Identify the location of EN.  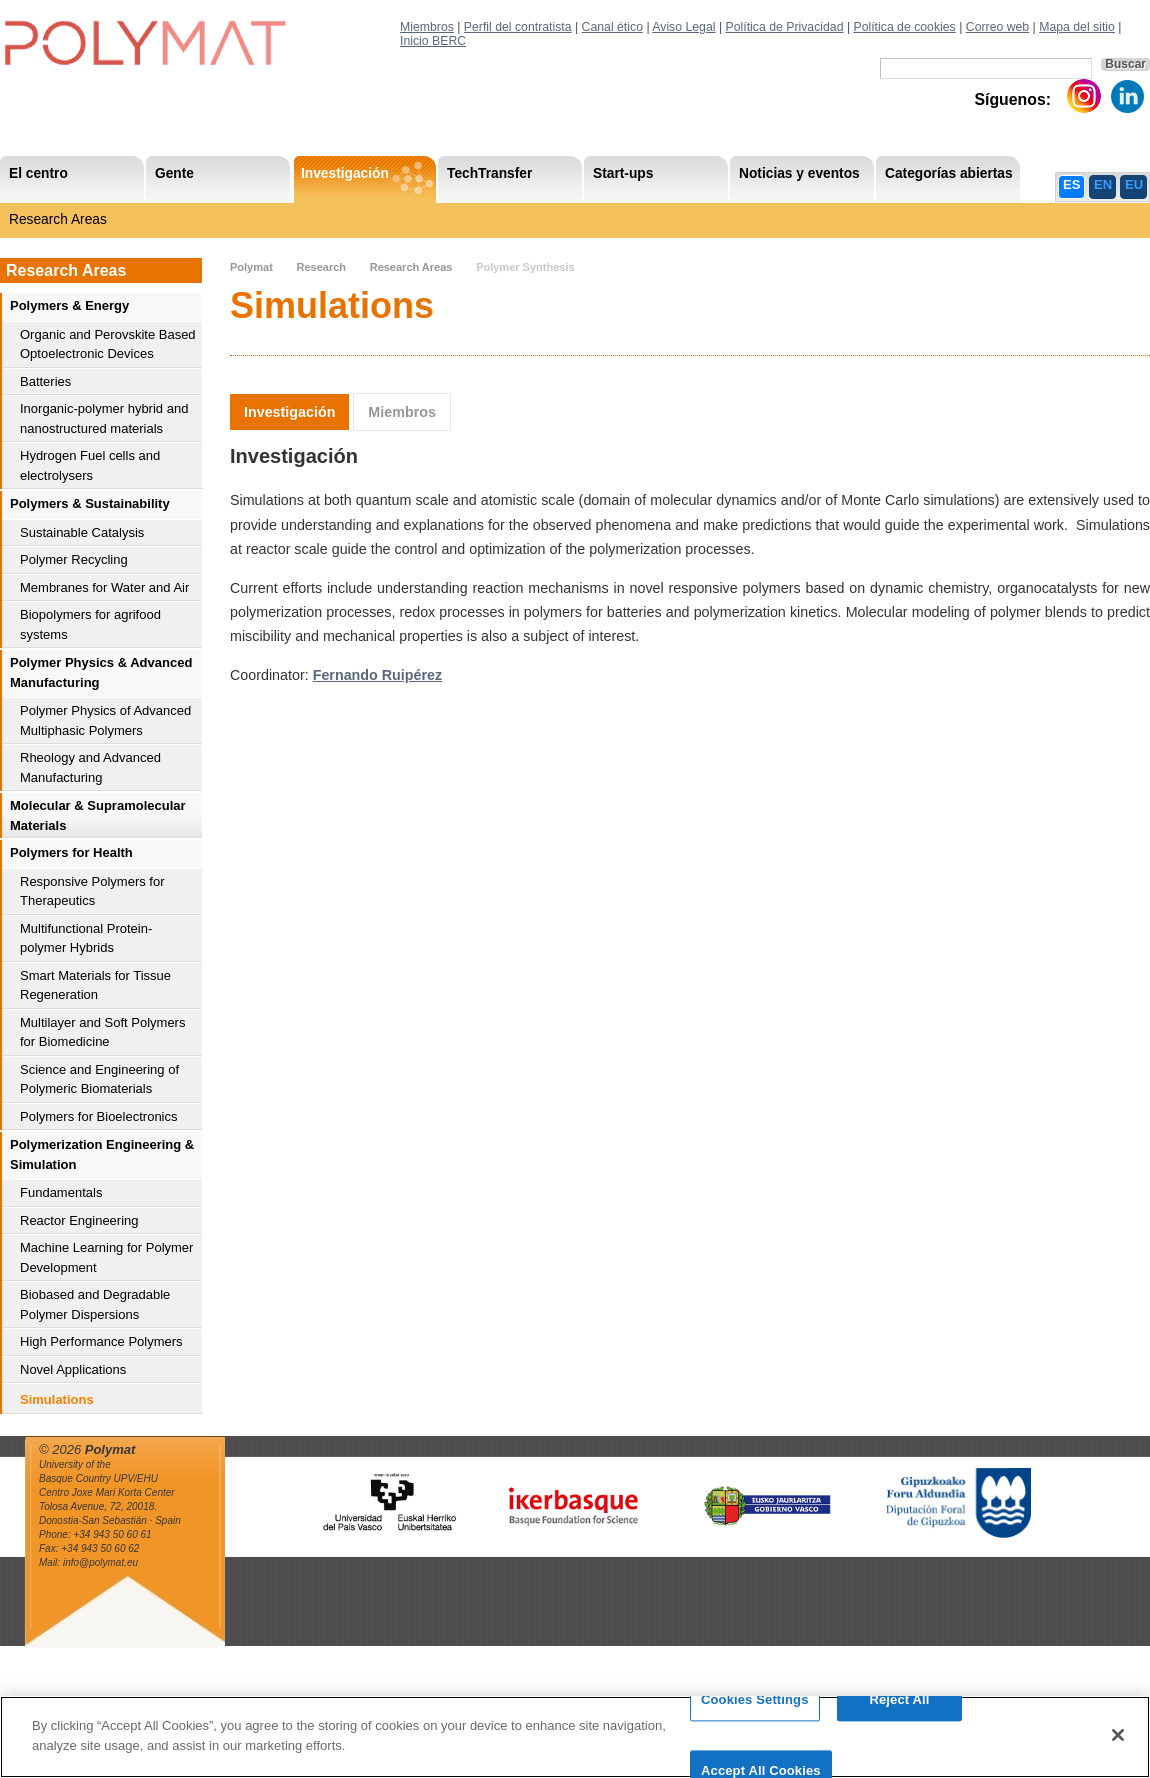
(1103, 184).